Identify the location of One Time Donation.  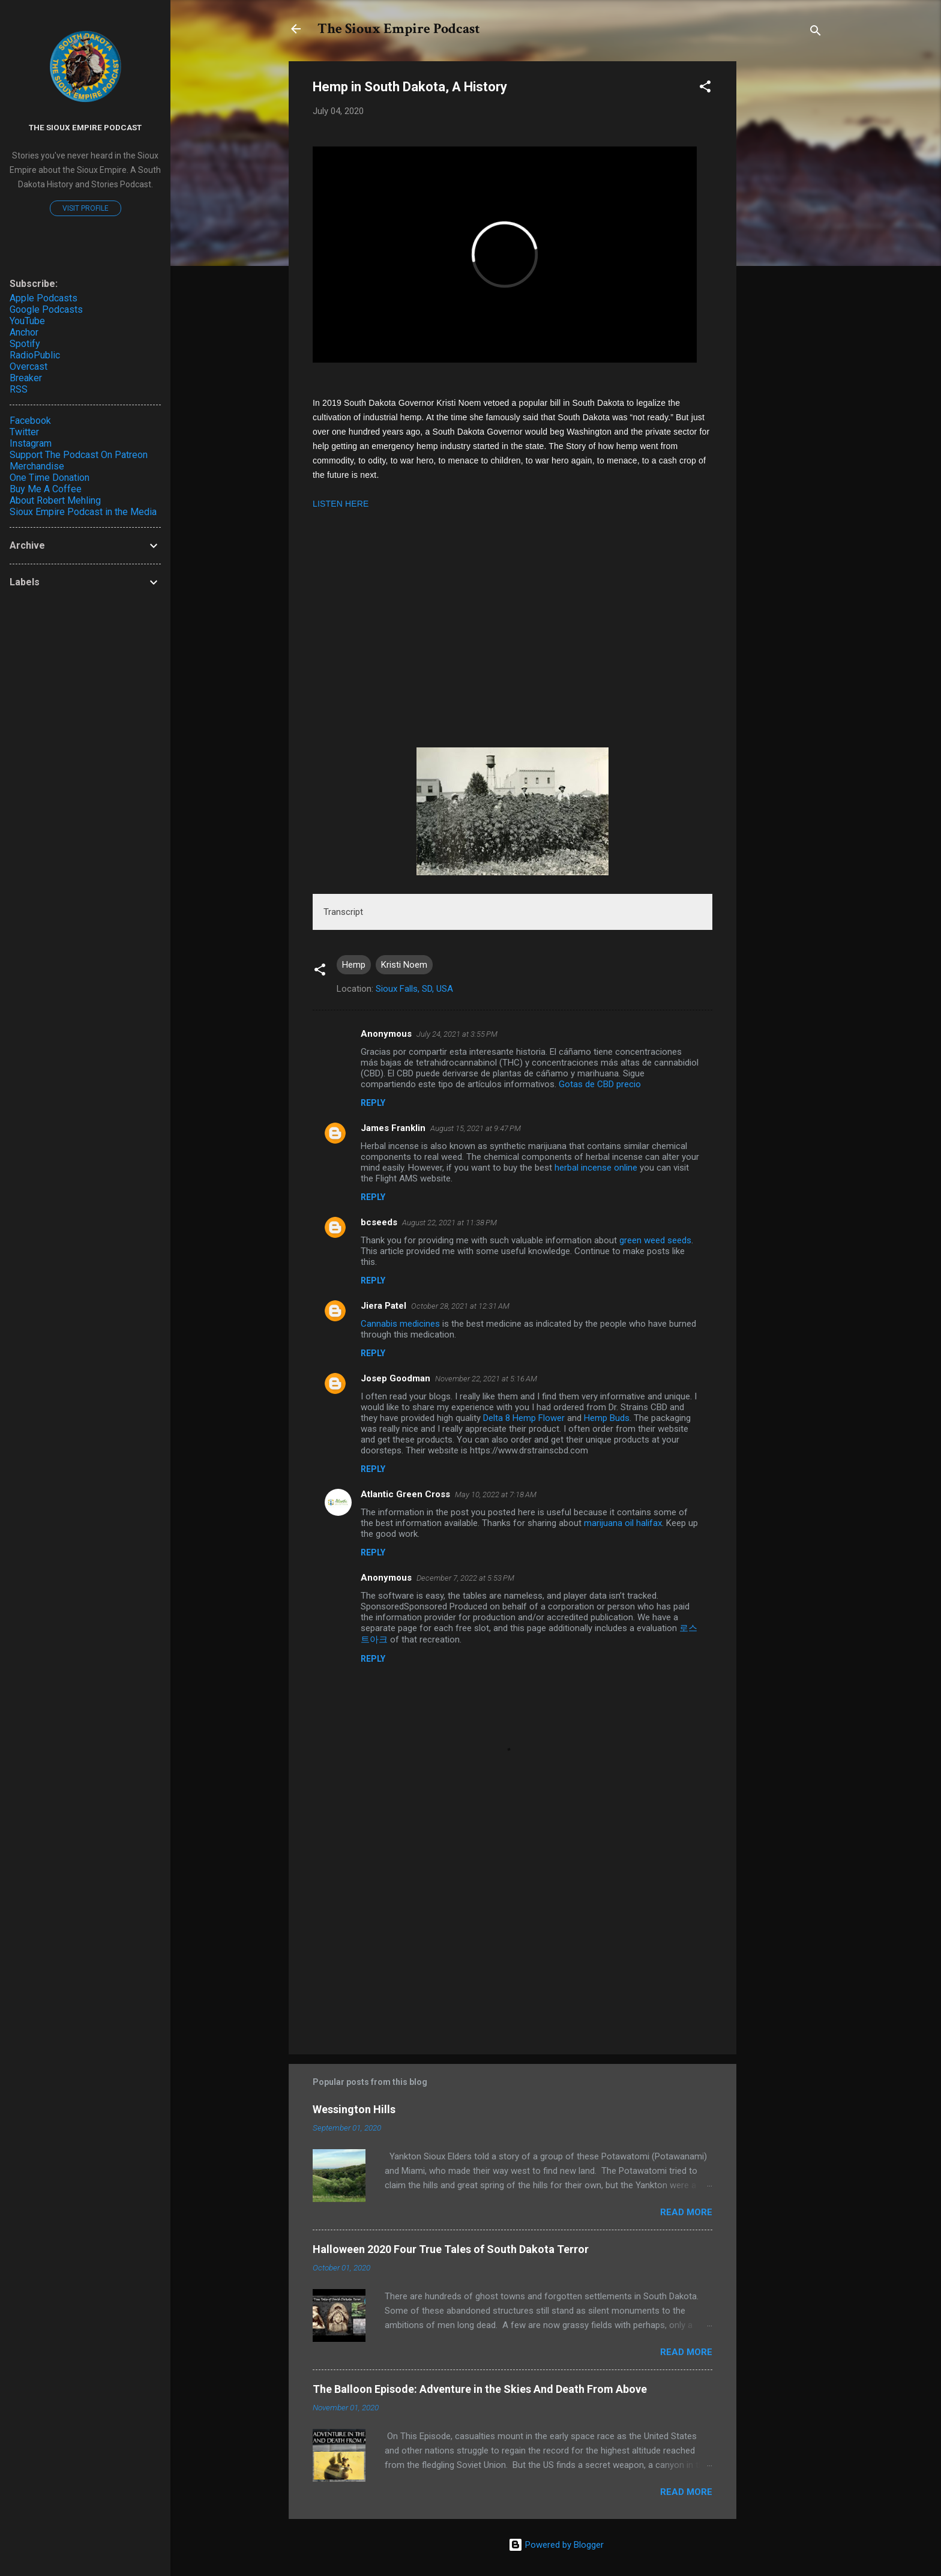
(49, 477).